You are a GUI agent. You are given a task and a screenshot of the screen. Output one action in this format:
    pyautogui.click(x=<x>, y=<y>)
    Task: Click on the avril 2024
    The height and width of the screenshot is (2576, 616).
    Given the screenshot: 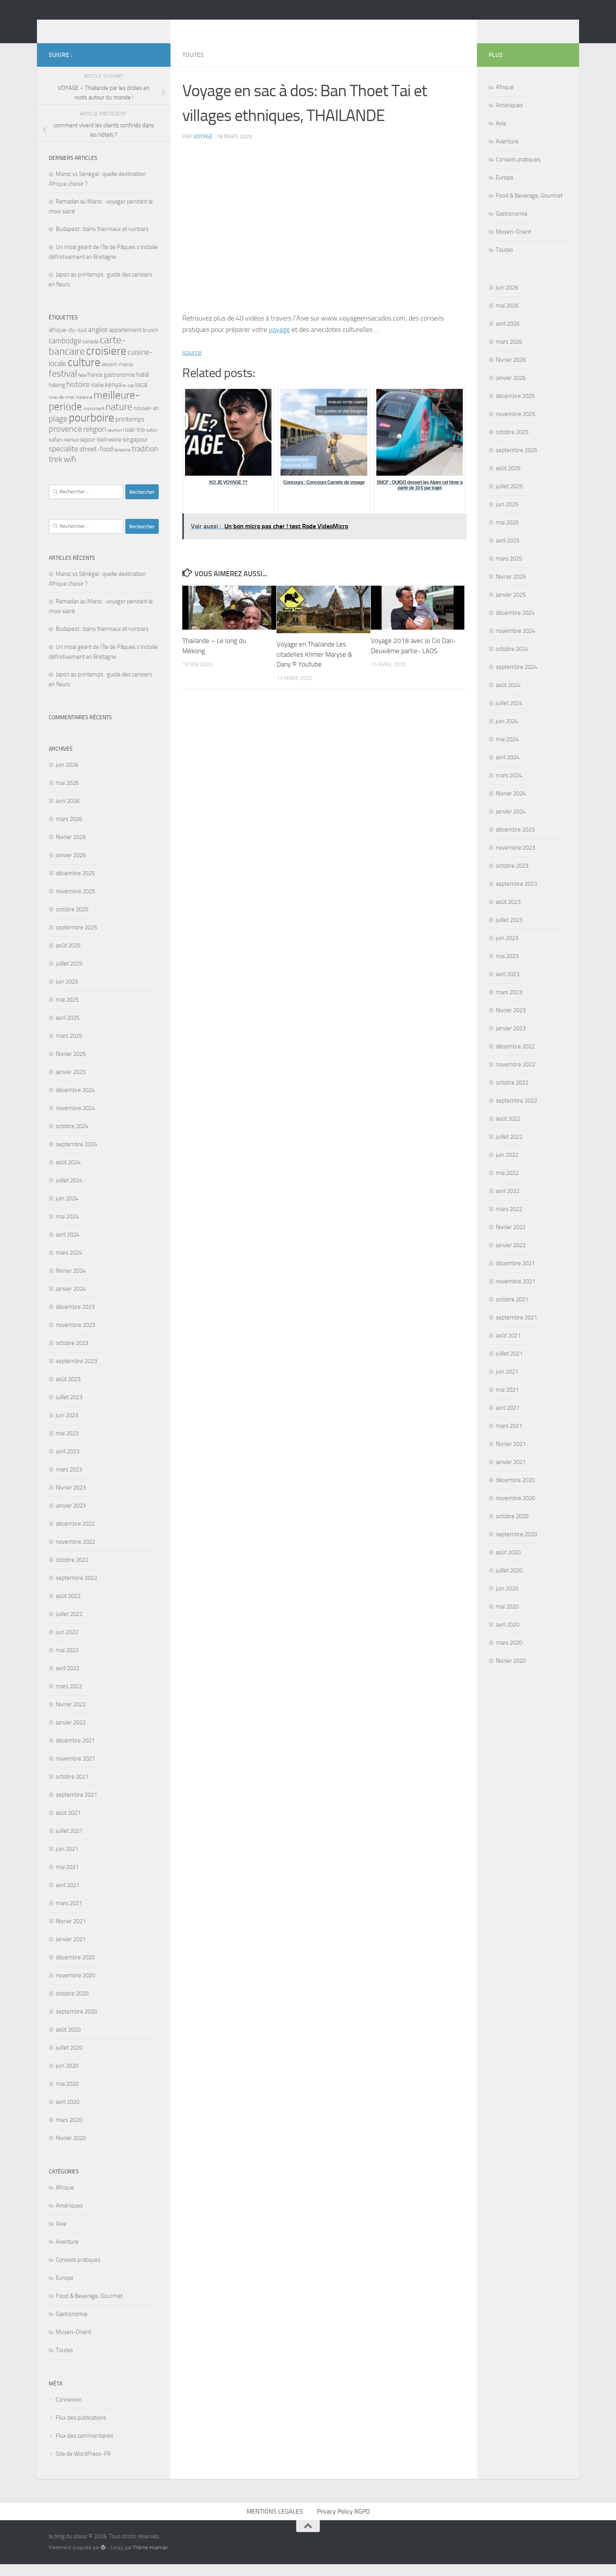 What is the action you would take?
    pyautogui.click(x=67, y=1246)
    